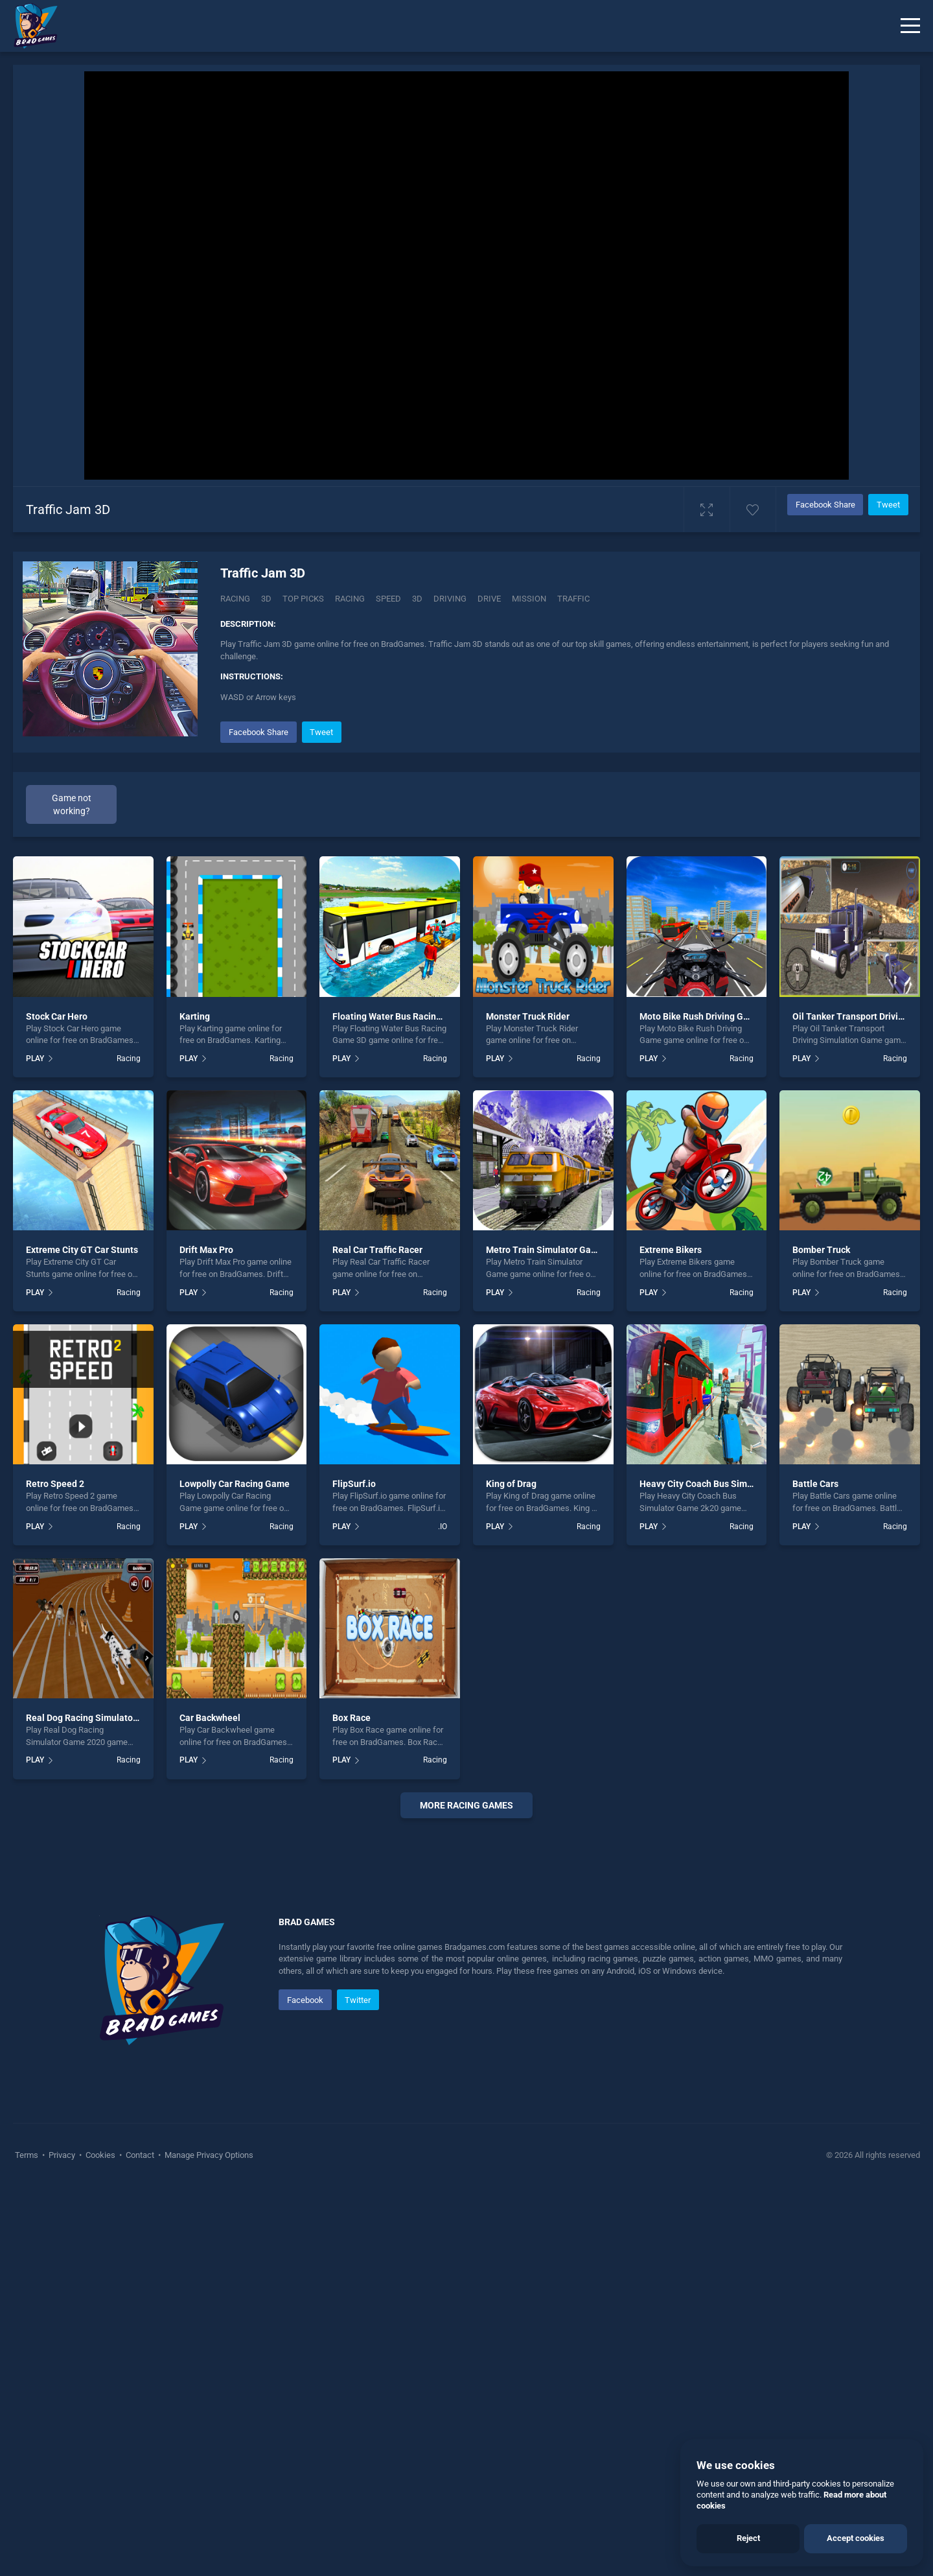  I want to click on Battle Cars, so click(815, 1484).